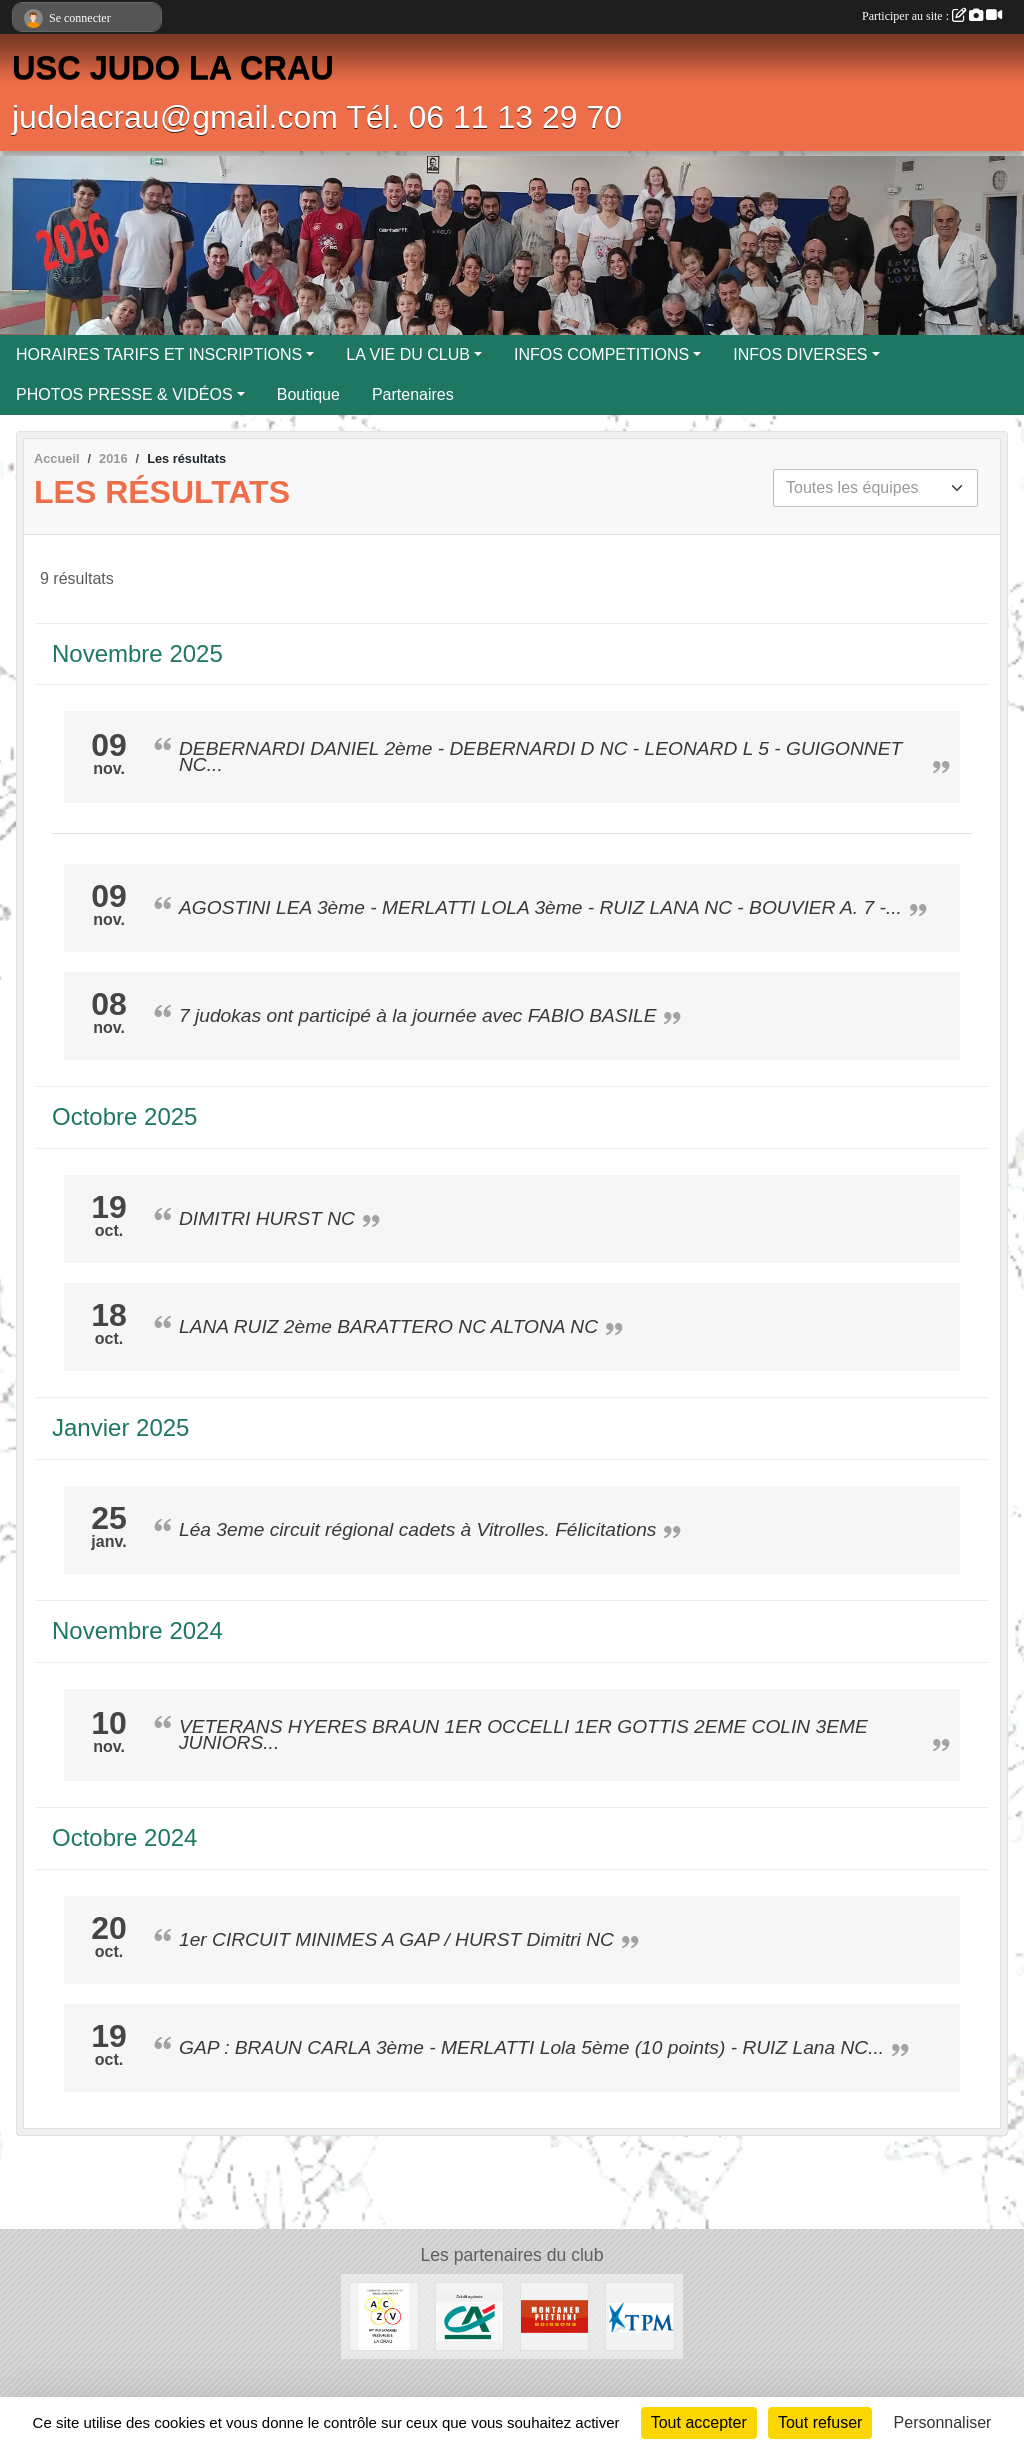  I want to click on Léa 3eme circuit régional cadets à Vitrolles. Félicitations, so click(417, 1529).